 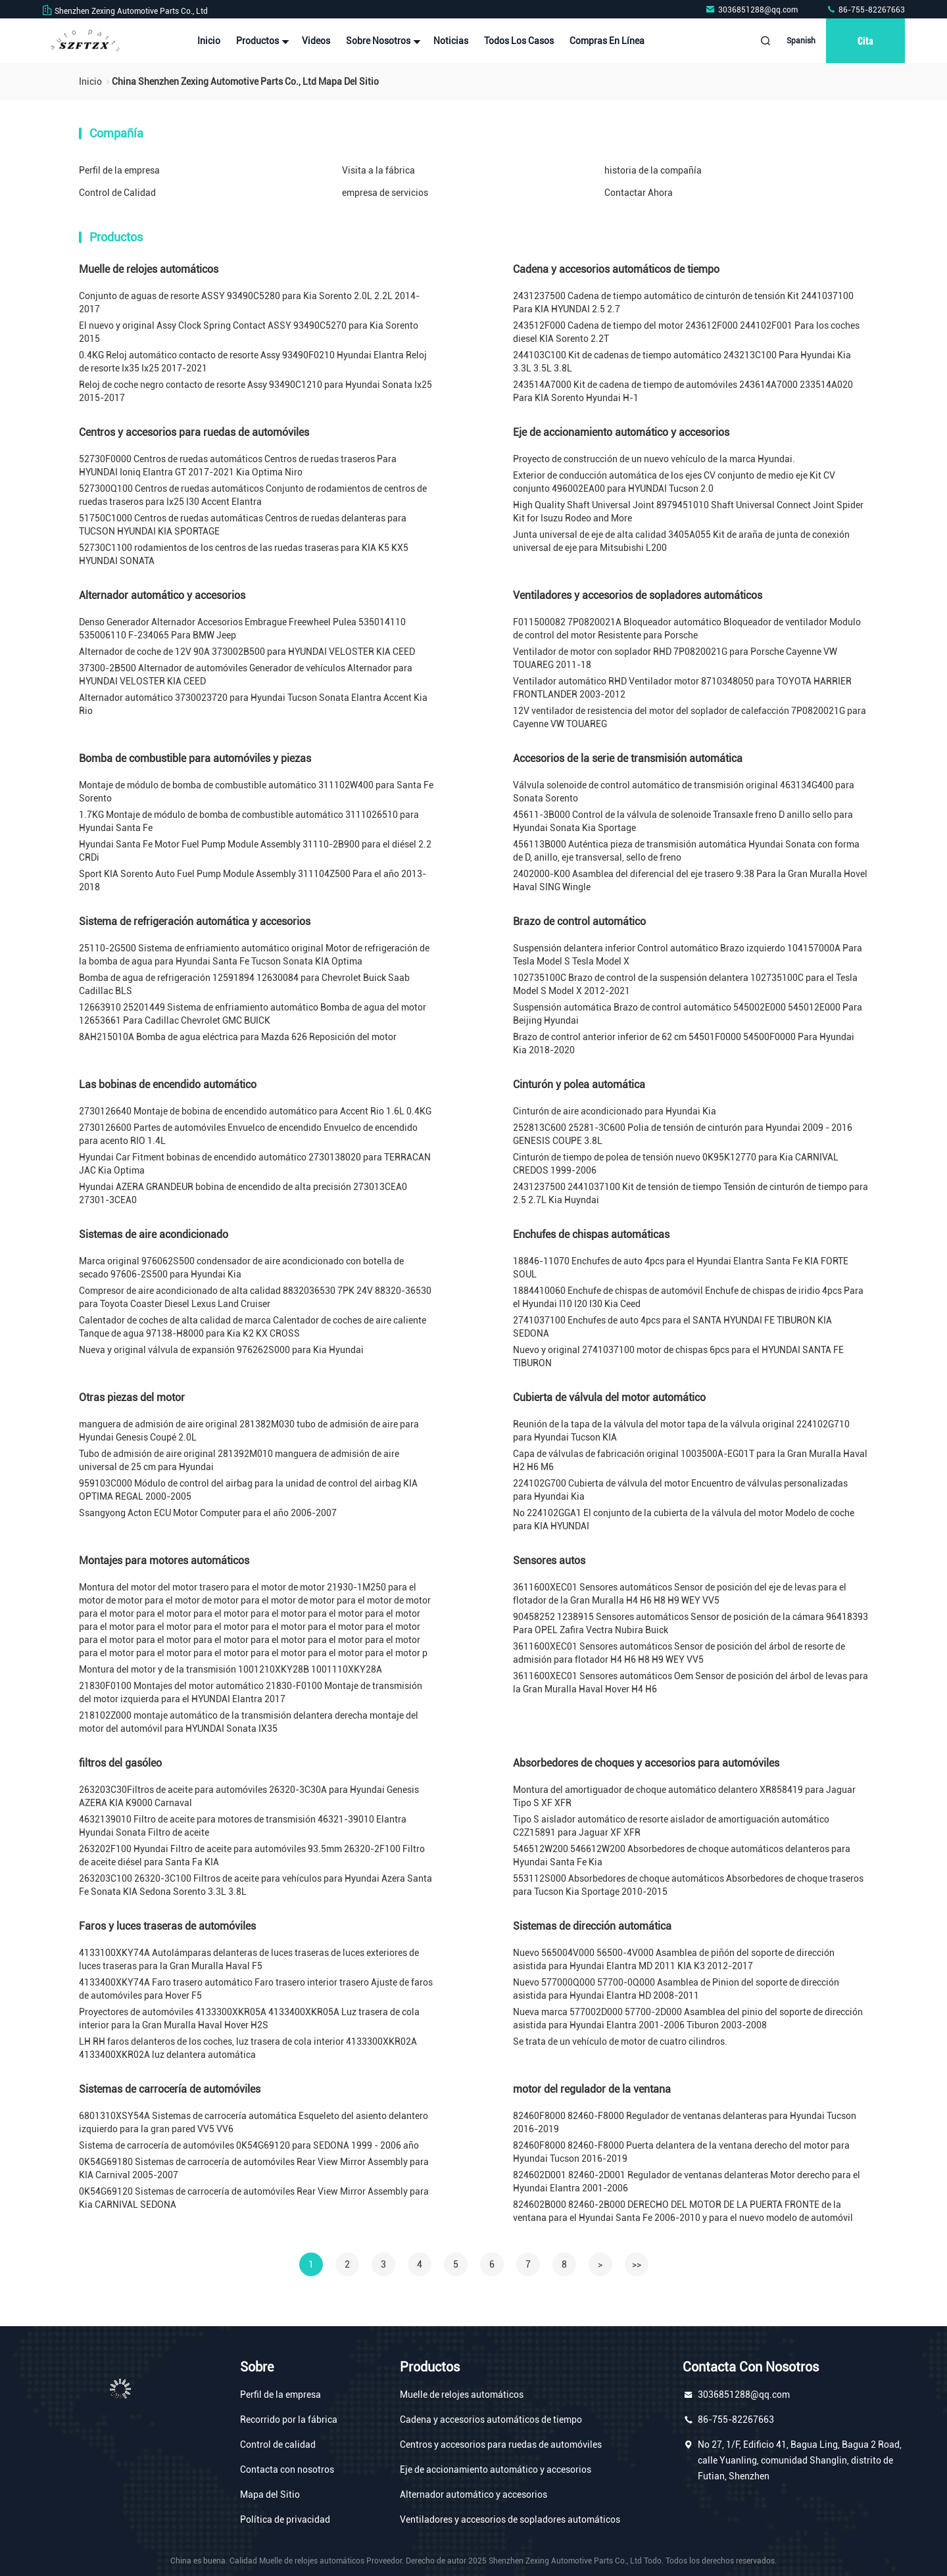 I want to click on motor del regulador de la ventana, so click(x=592, y=2089).